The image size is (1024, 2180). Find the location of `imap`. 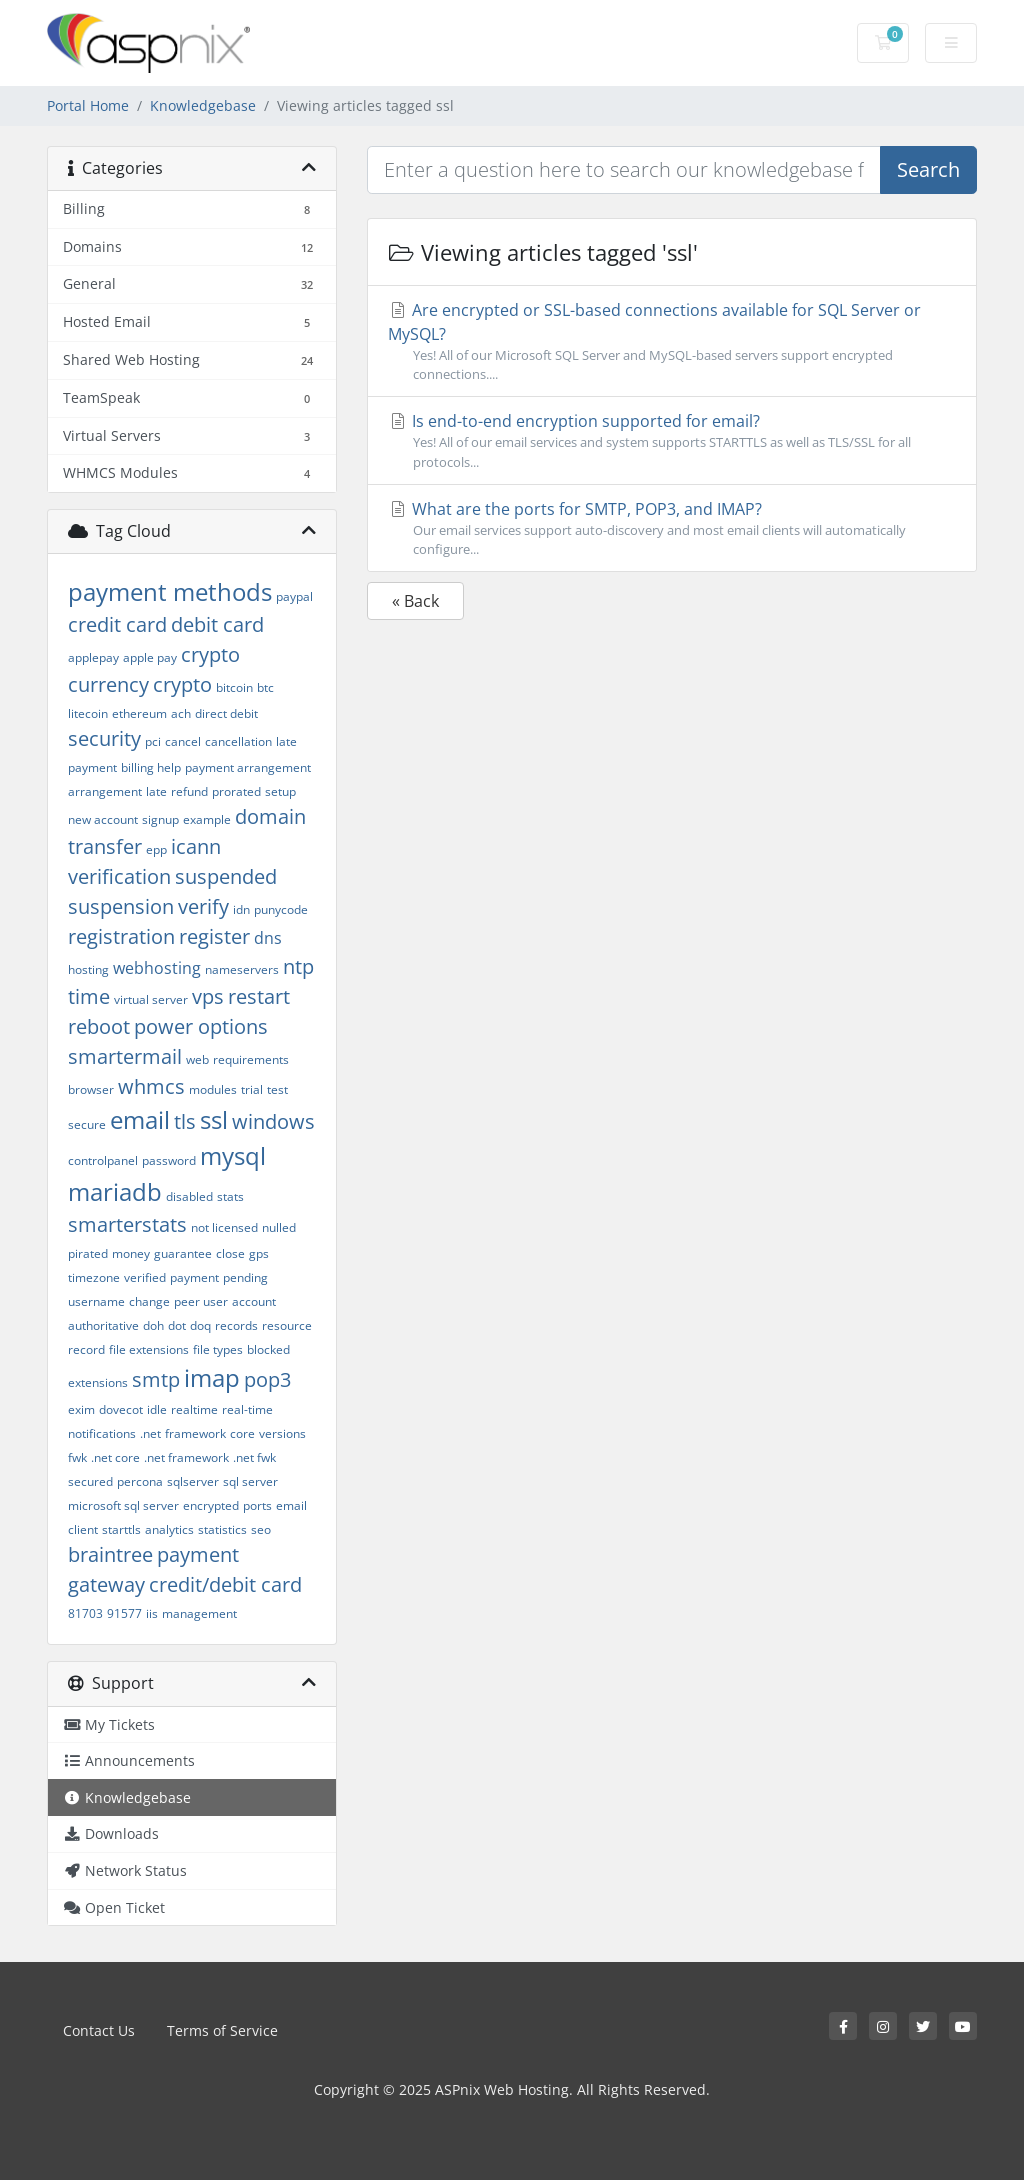

imap is located at coordinates (212, 1377).